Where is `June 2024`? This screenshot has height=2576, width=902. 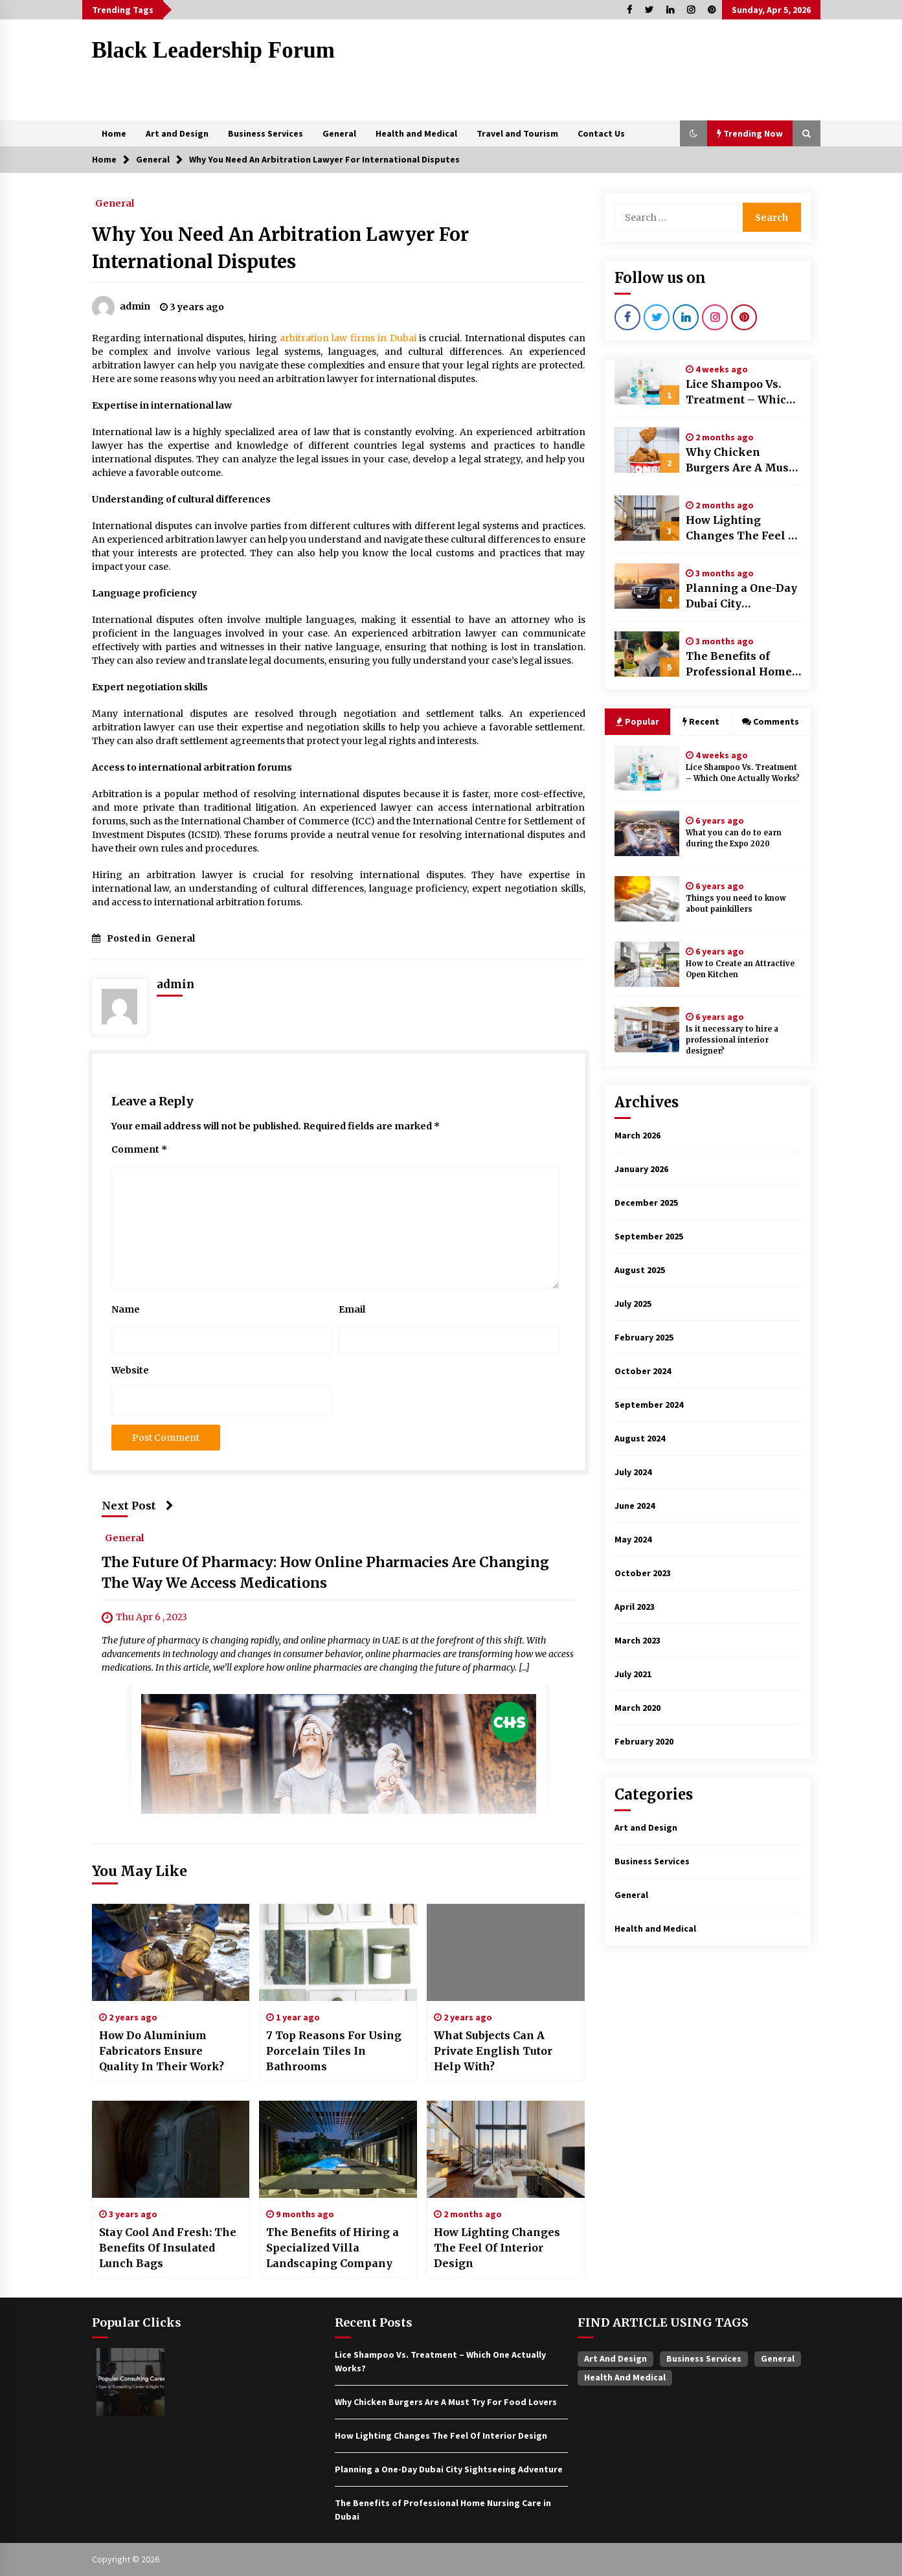 June 2024 is located at coordinates (634, 1505).